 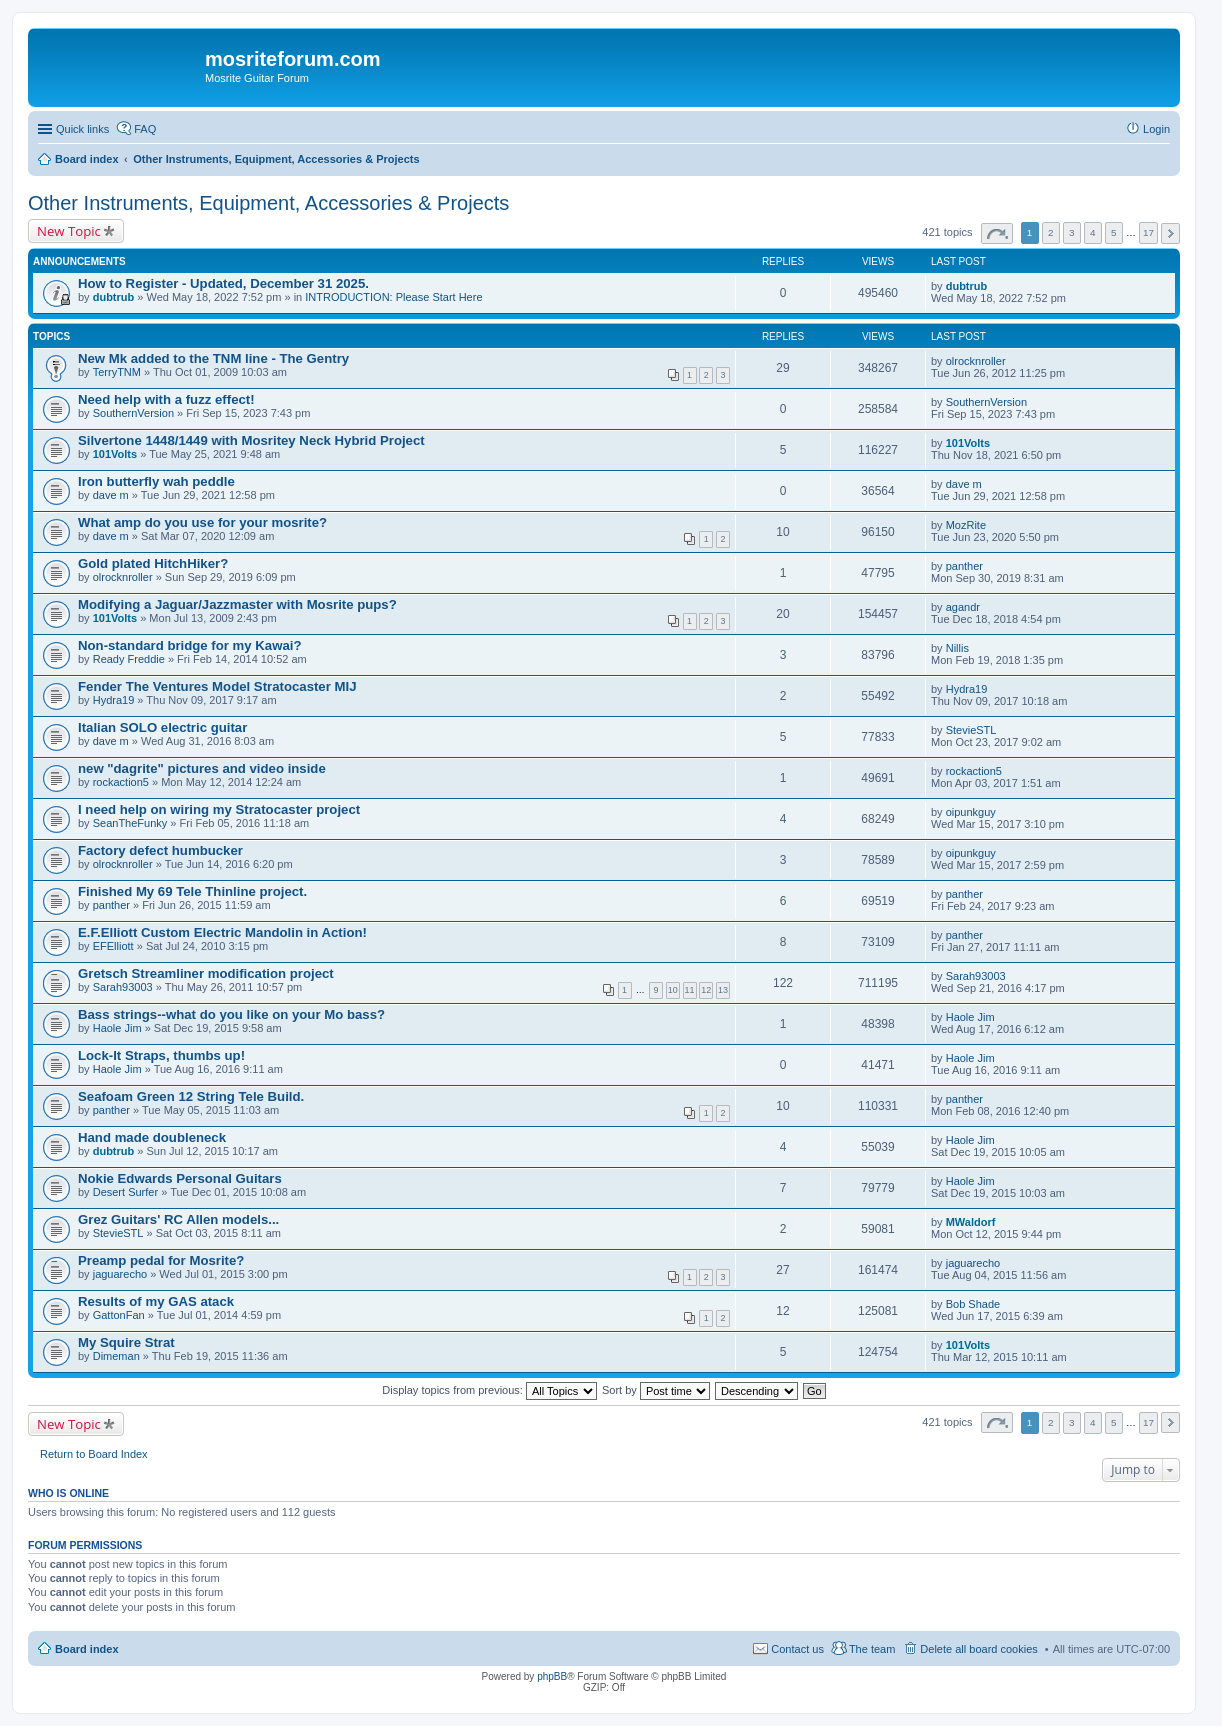 What do you see at coordinates (117, 1028) in the screenshot?
I see `Haole Jim` at bounding box center [117, 1028].